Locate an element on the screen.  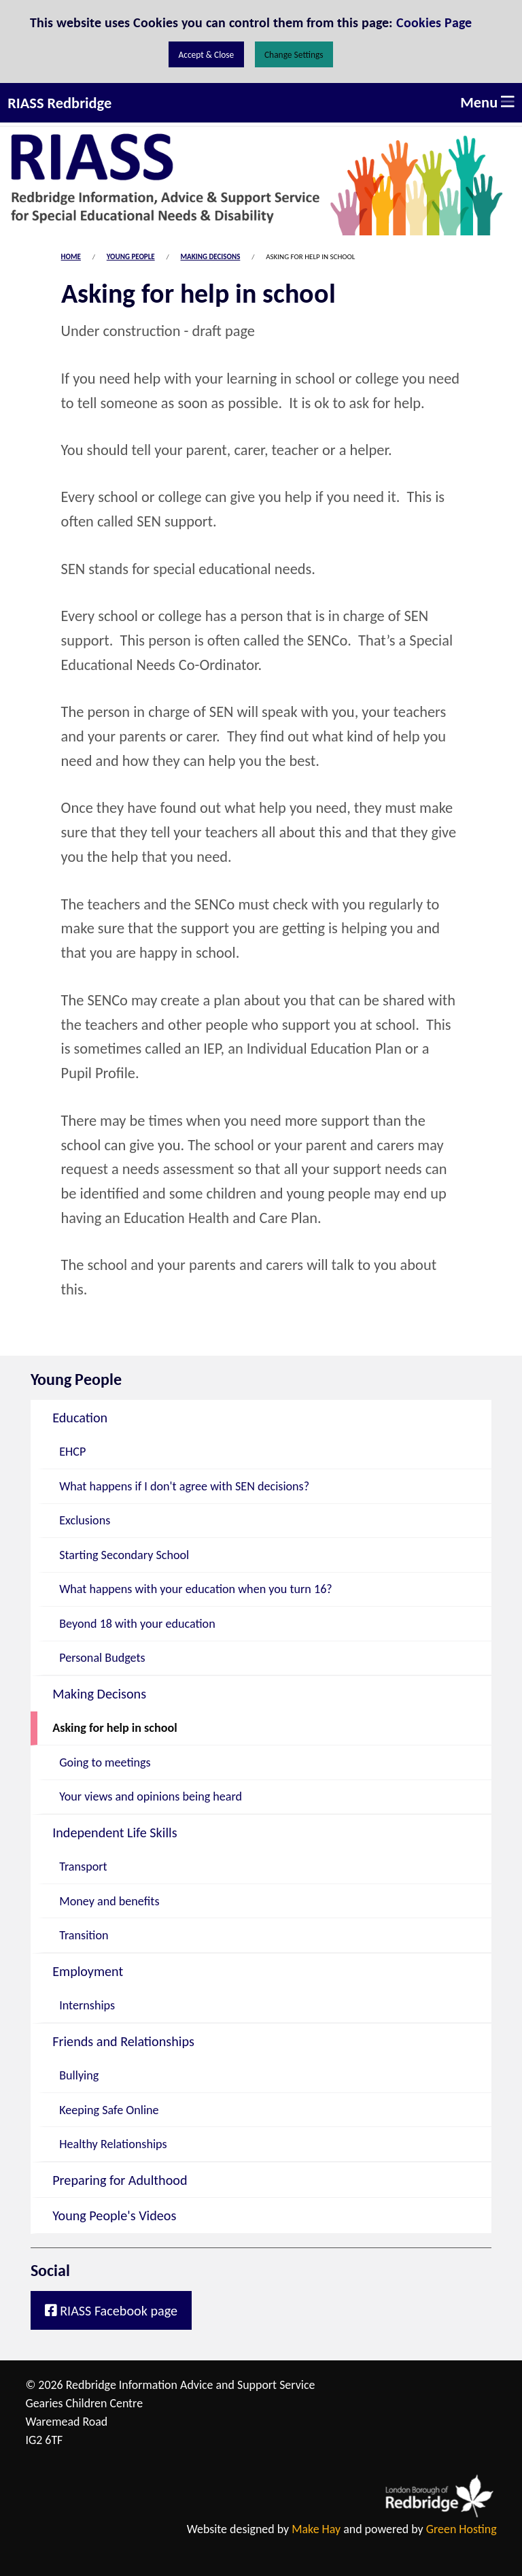
Internships is located at coordinates (87, 2005).